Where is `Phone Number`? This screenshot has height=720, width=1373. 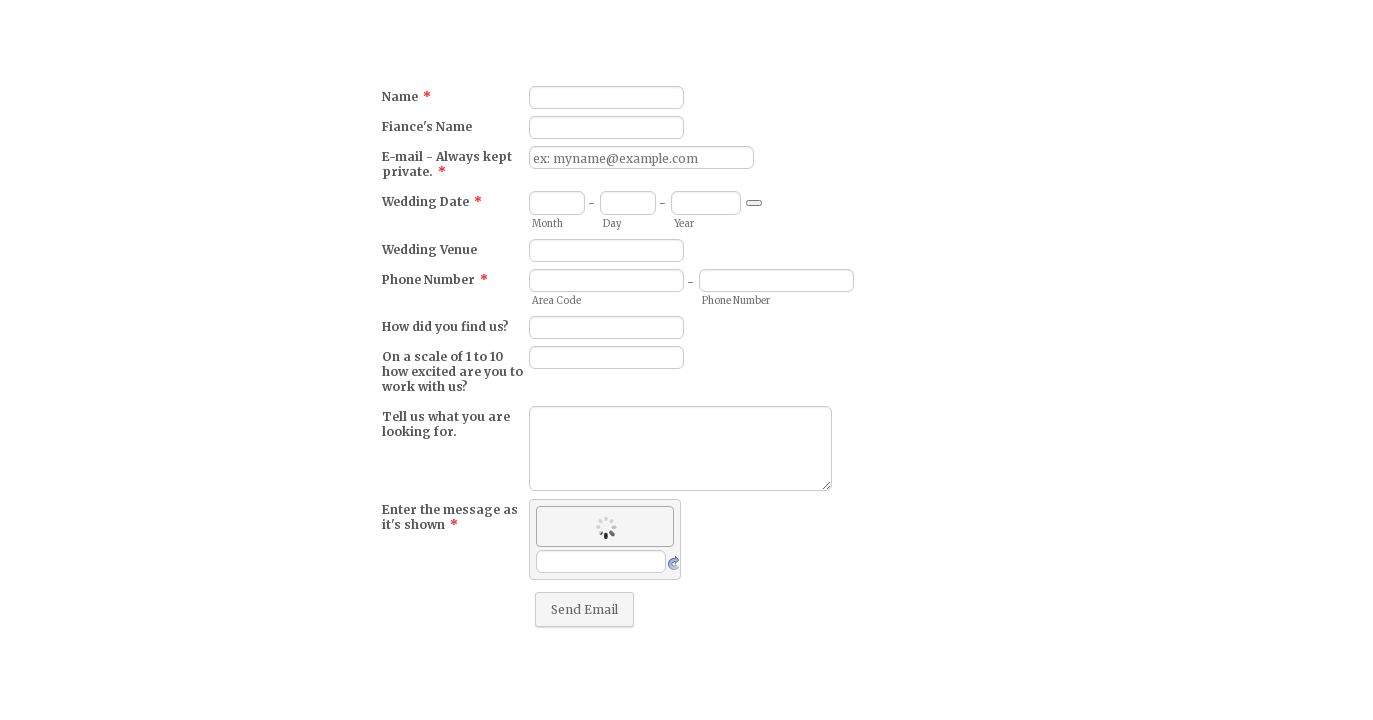 Phone Number is located at coordinates (435, 279).